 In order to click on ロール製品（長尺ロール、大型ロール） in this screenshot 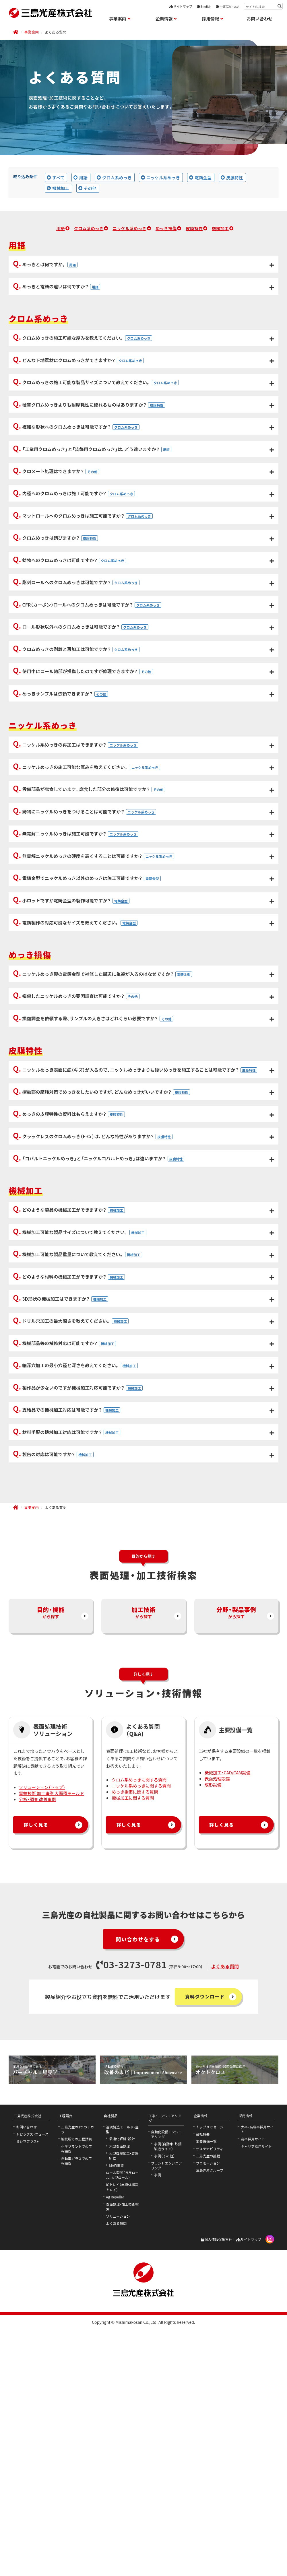, I will do `click(122, 2438)`.